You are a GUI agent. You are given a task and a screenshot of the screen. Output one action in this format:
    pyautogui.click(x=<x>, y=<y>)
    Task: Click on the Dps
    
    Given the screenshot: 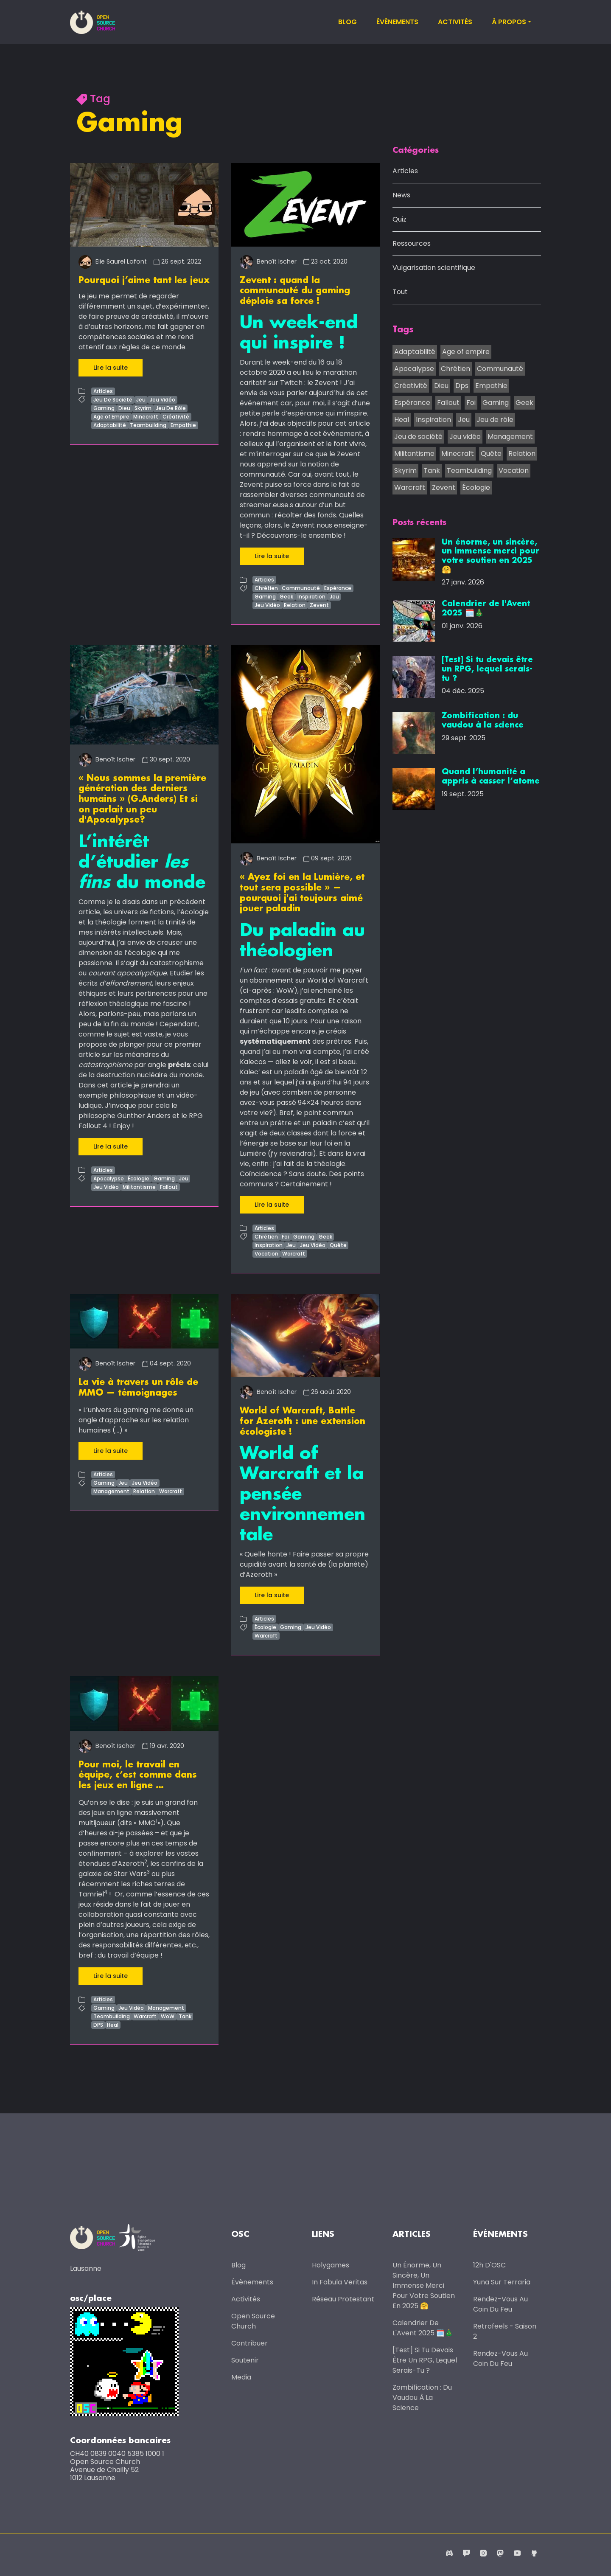 What is the action you would take?
    pyautogui.click(x=461, y=386)
    